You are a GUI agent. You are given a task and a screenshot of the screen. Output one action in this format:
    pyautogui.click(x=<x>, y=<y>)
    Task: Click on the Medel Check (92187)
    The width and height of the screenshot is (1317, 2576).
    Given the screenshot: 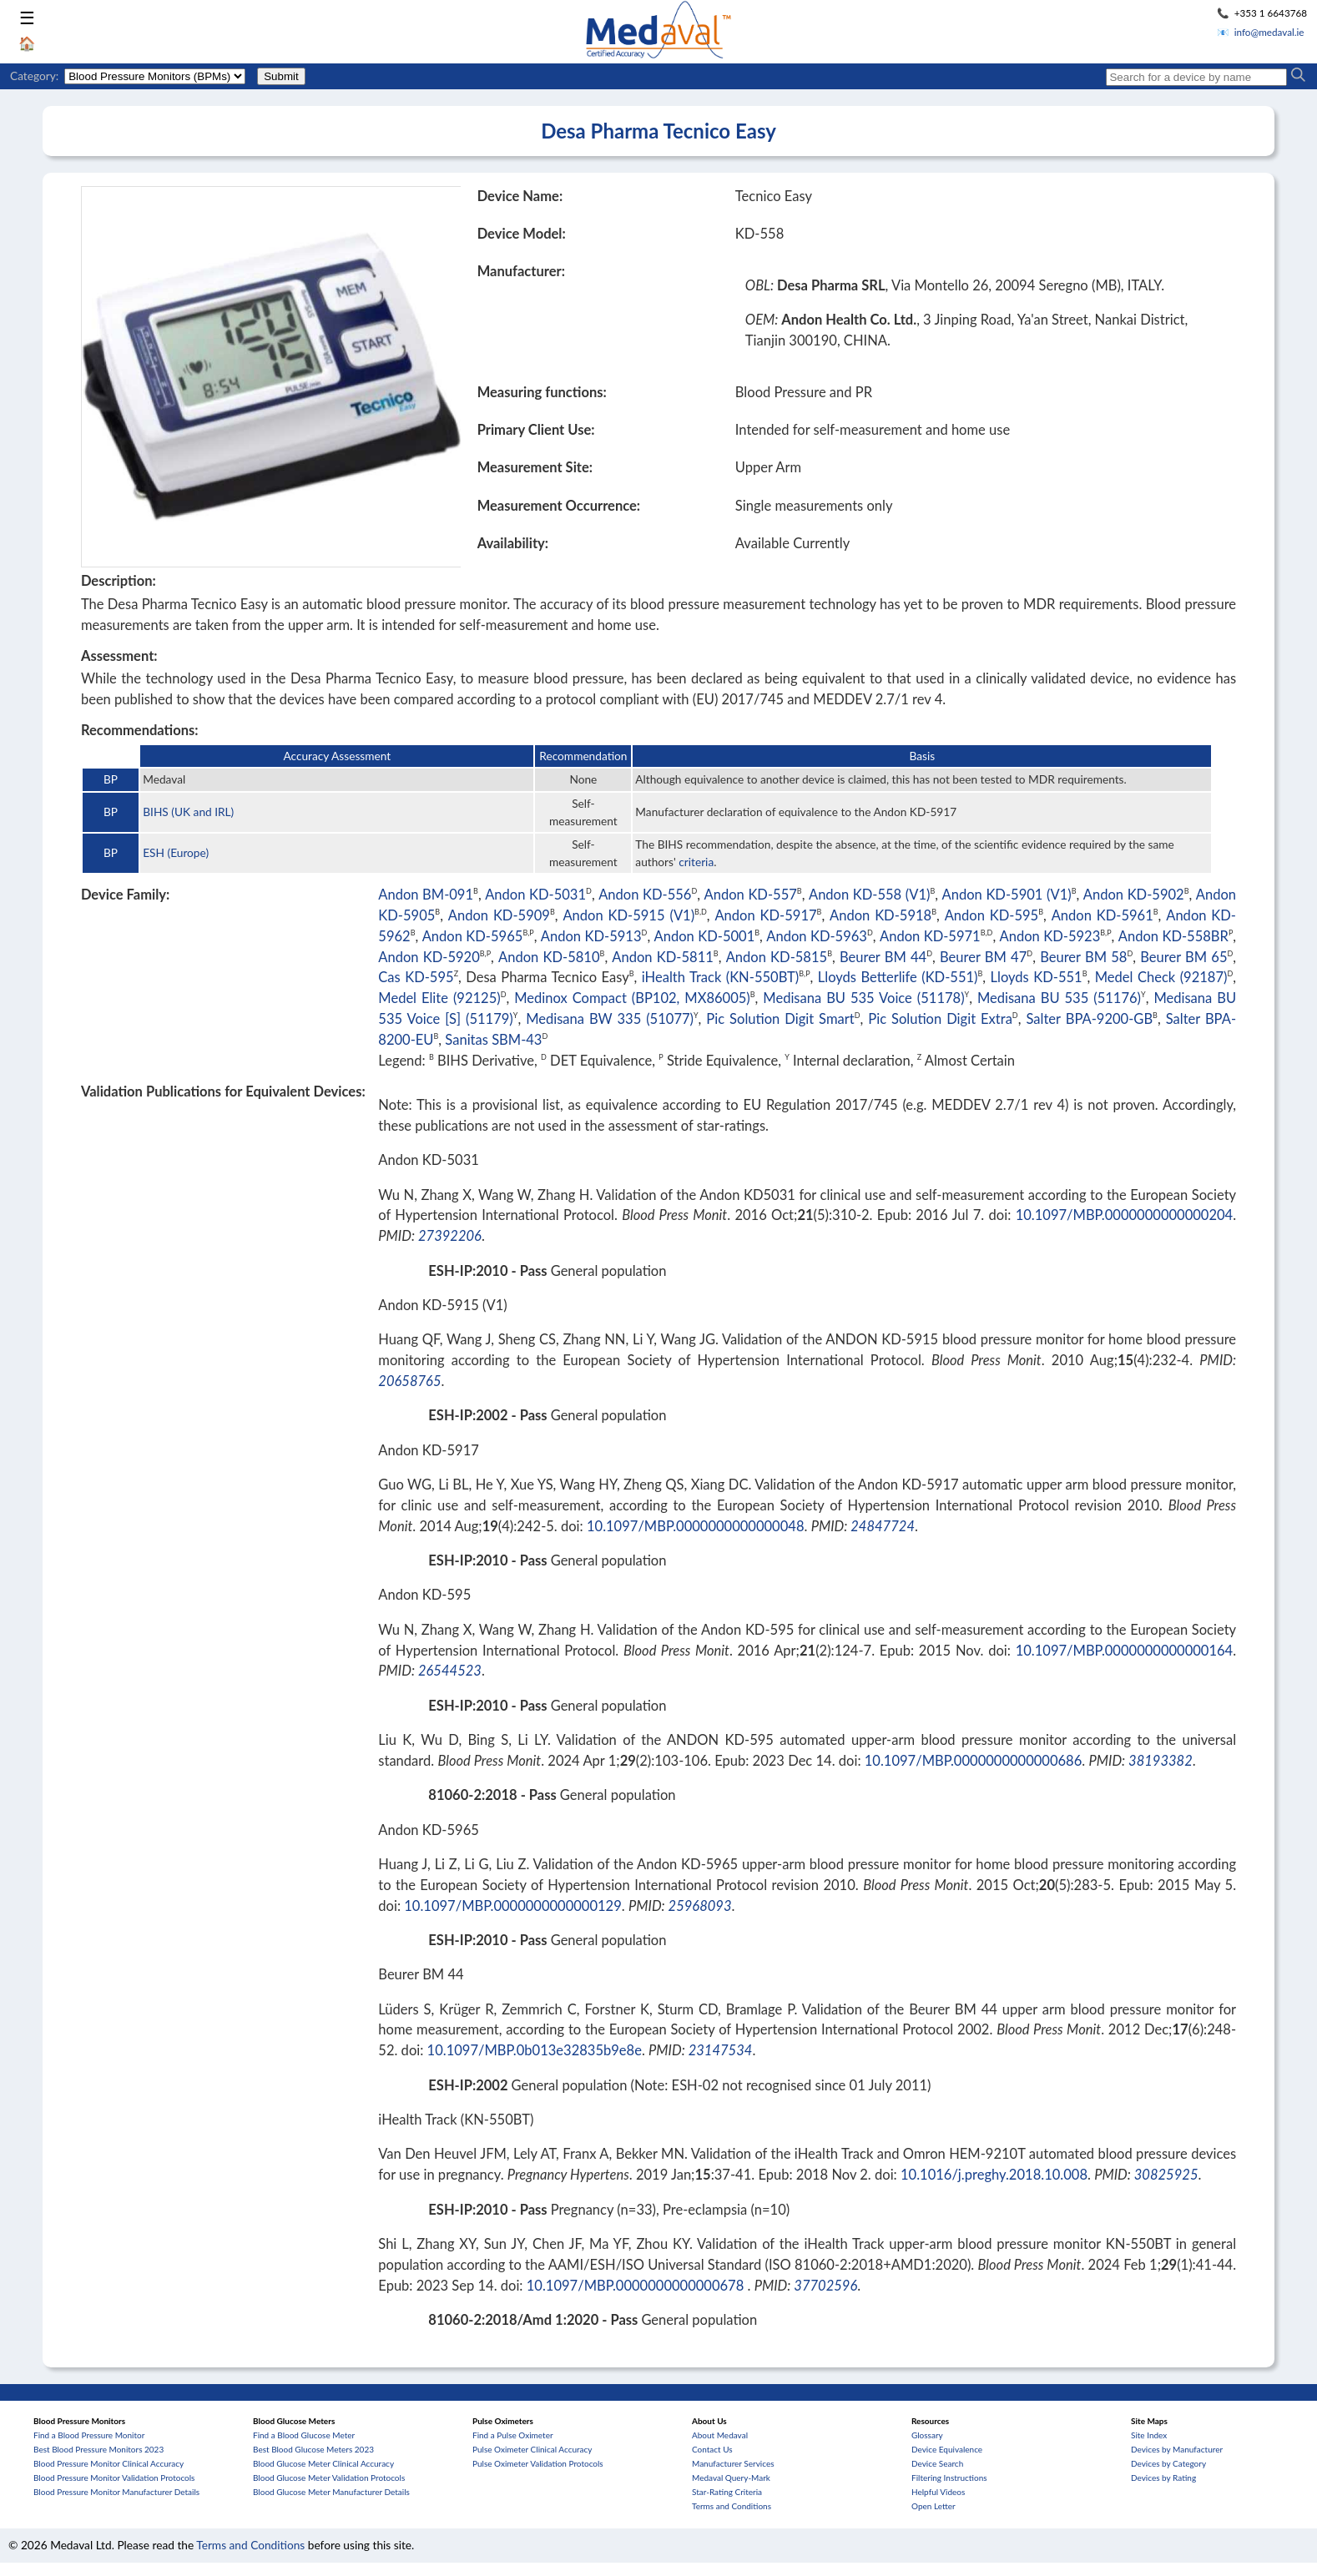 What is the action you would take?
    pyautogui.click(x=1161, y=977)
    